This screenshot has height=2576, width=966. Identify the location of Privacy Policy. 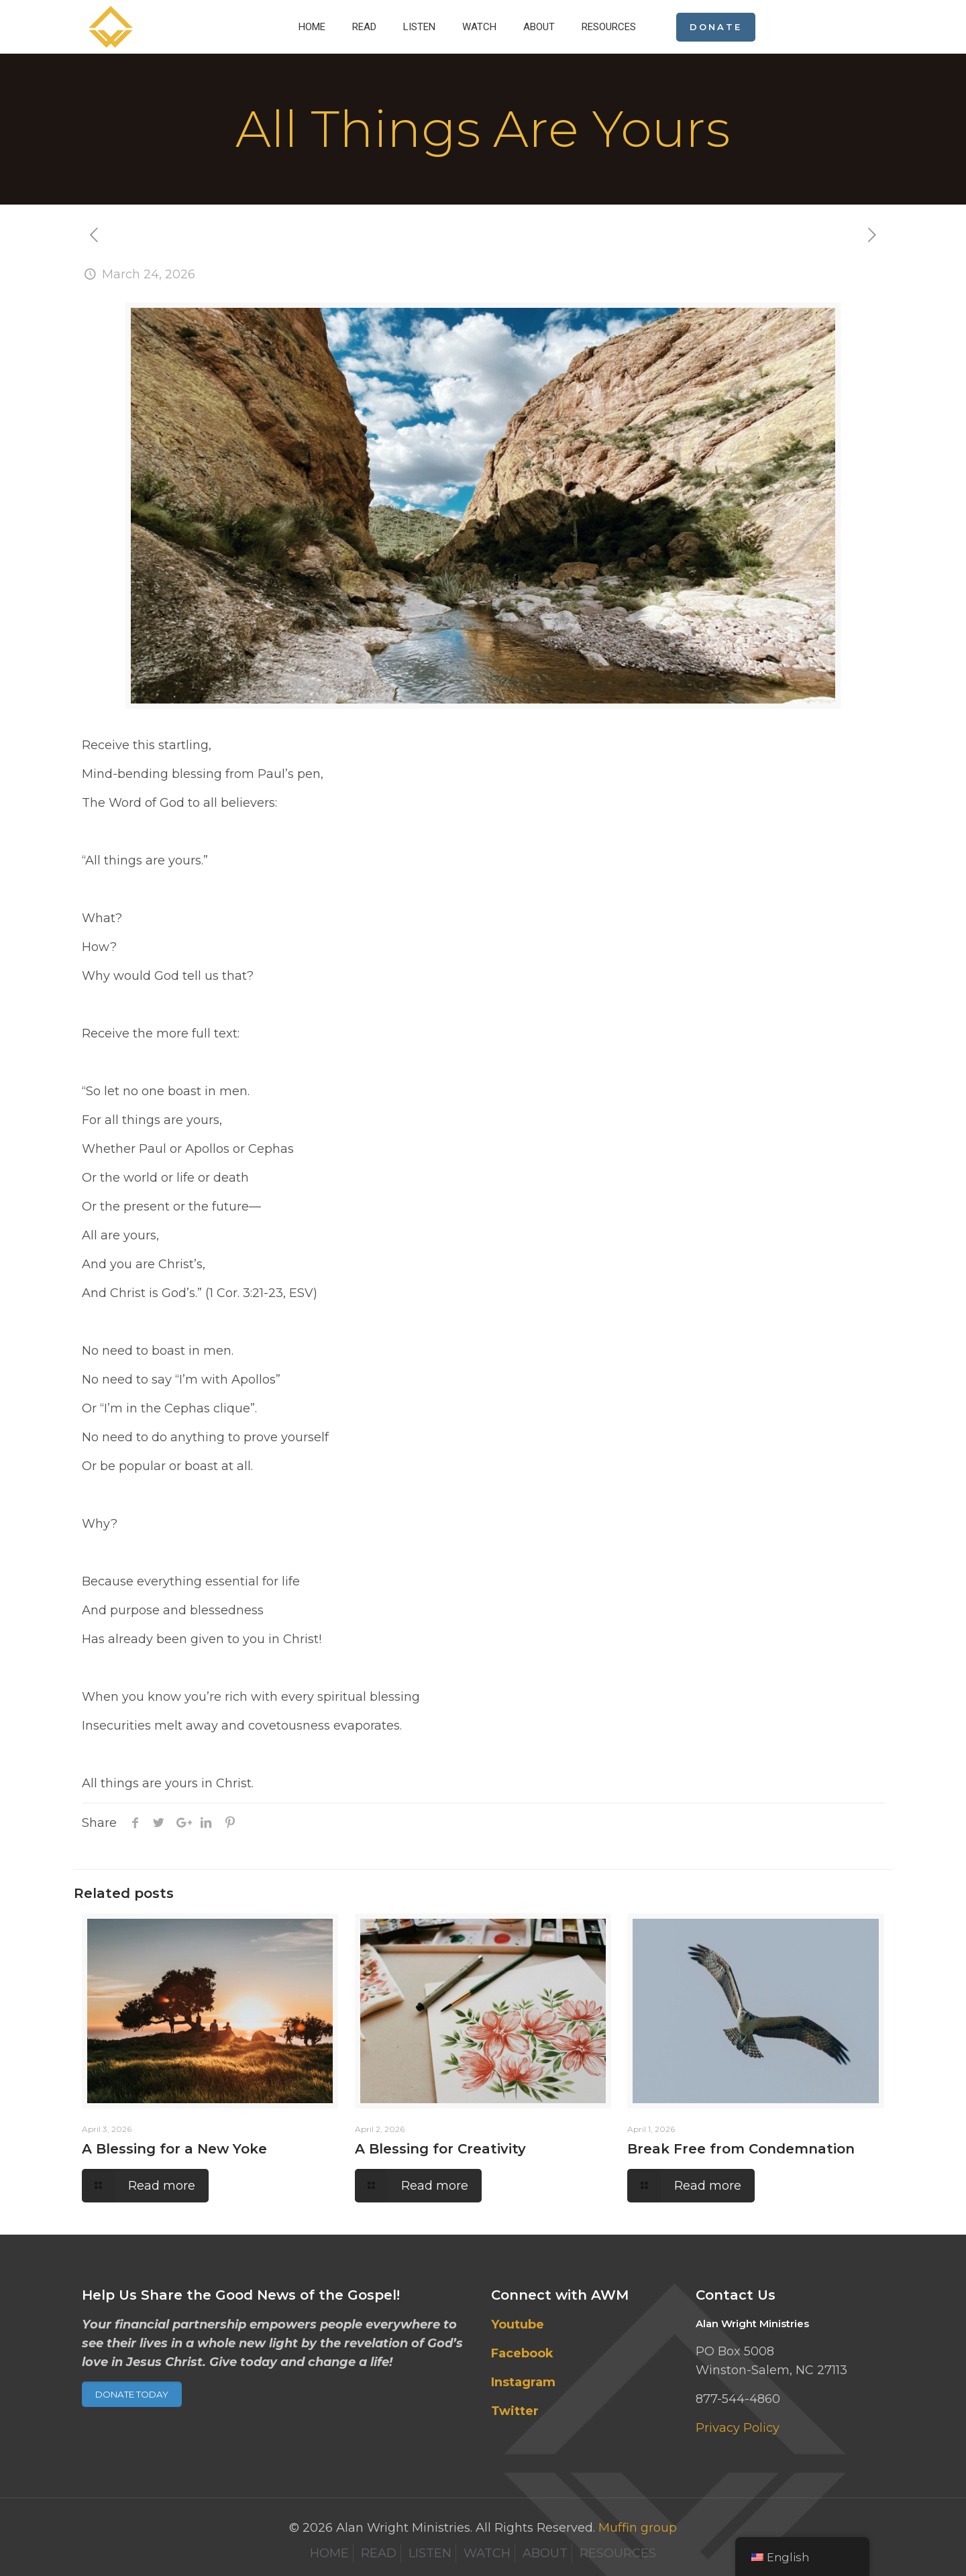
(738, 2427).